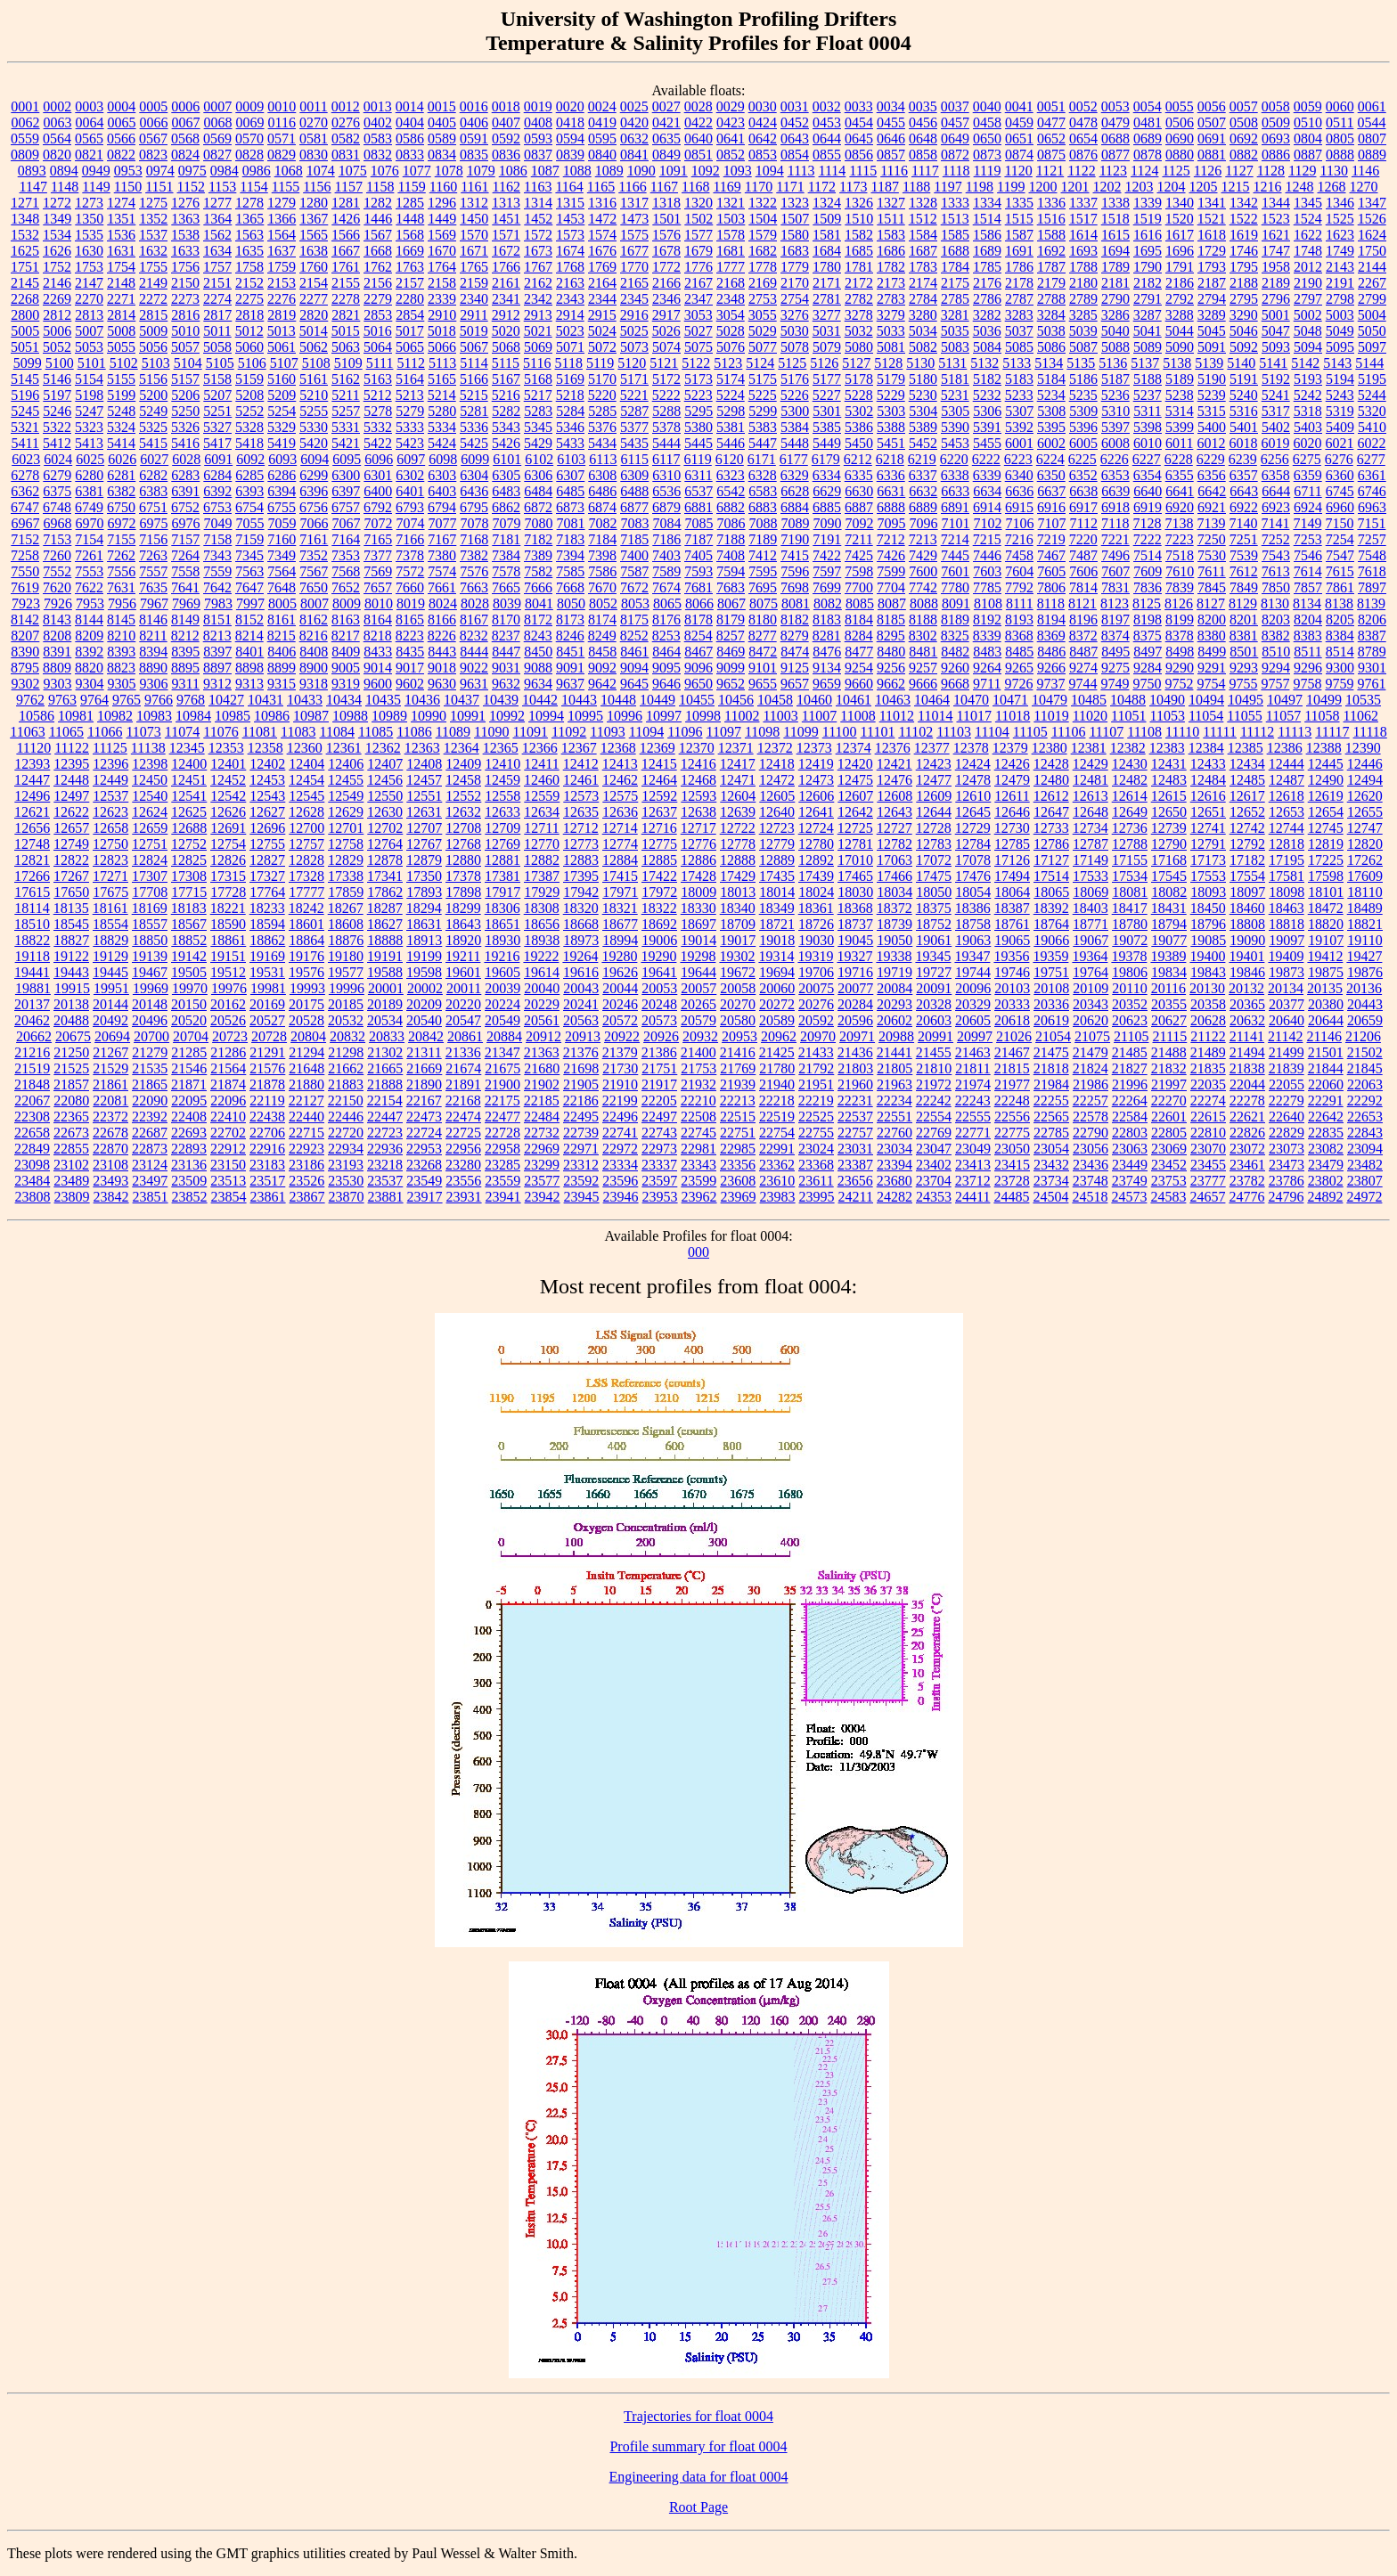  Describe the element at coordinates (281, 330) in the screenshot. I see `5013` at that location.